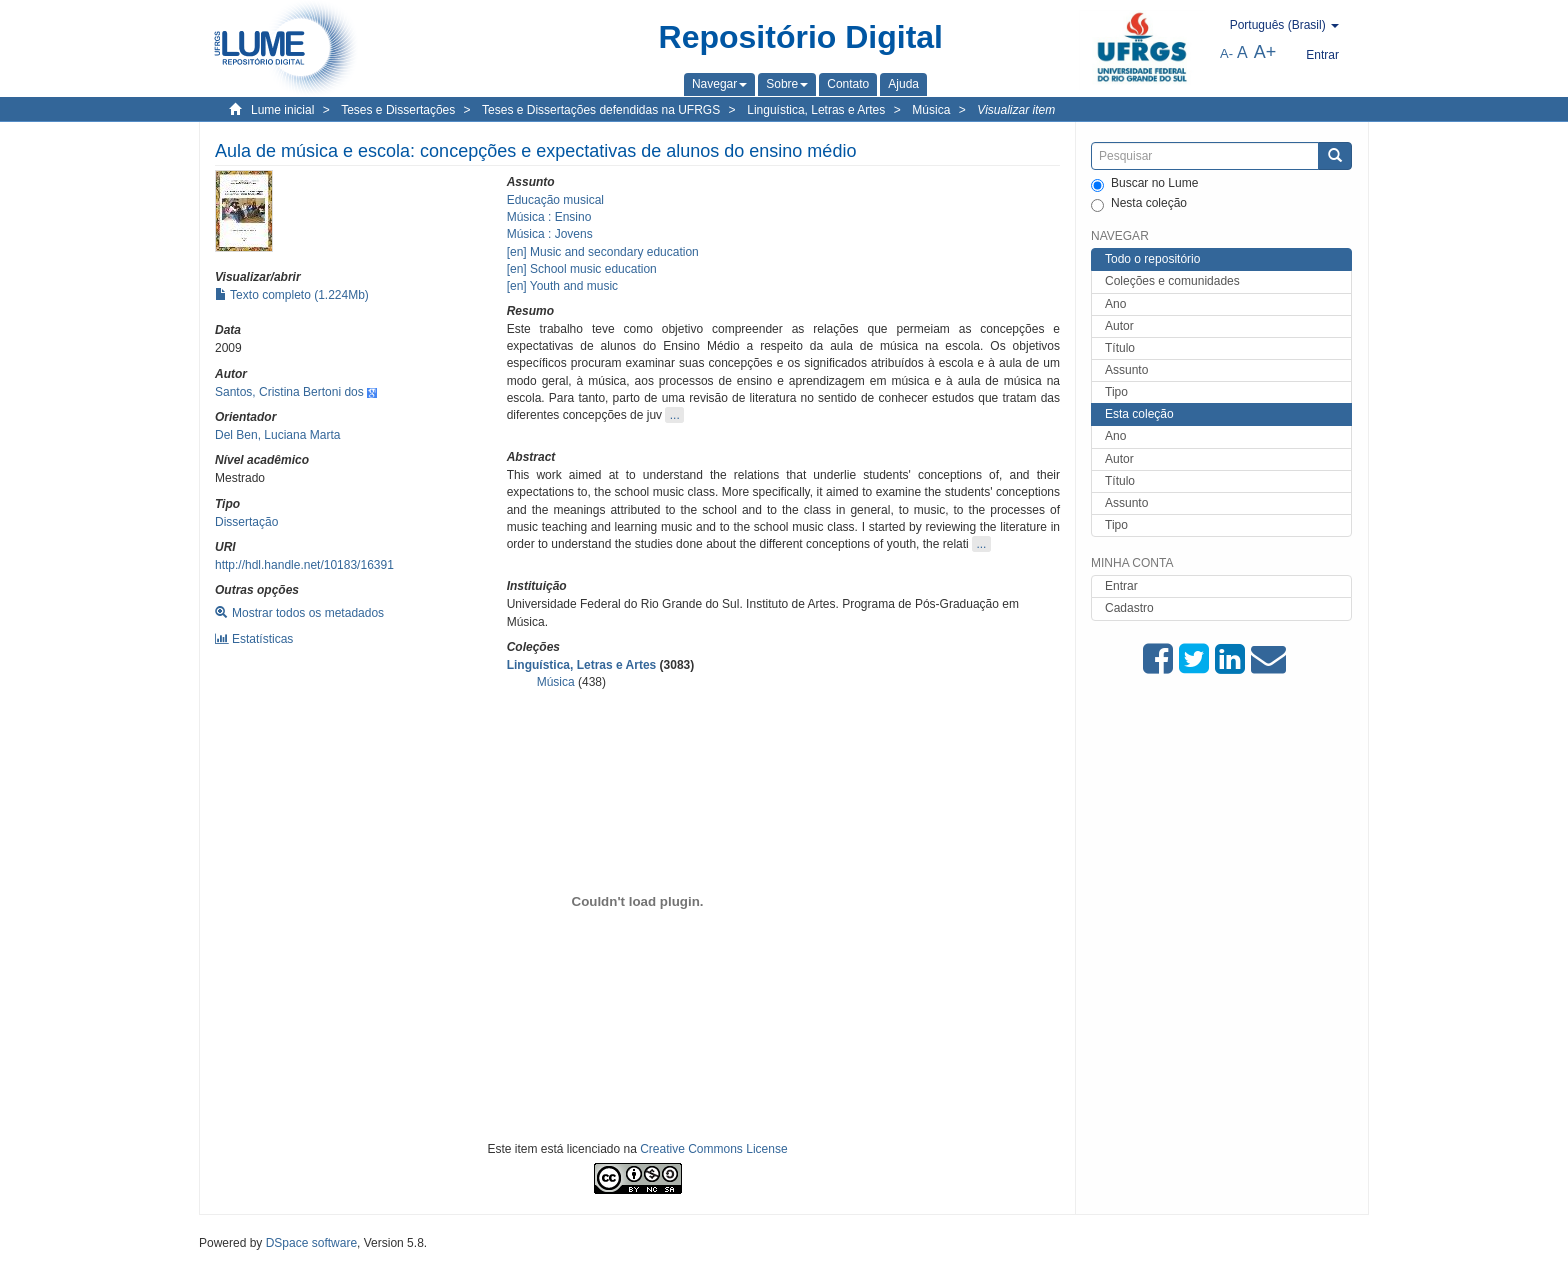 The width and height of the screenshot is (1568, 1274). What do you see at coordinates (289, 392) in the screenshot?
I see `Santos, Cristina Bertoni dos` at bounding box center [289, 392].